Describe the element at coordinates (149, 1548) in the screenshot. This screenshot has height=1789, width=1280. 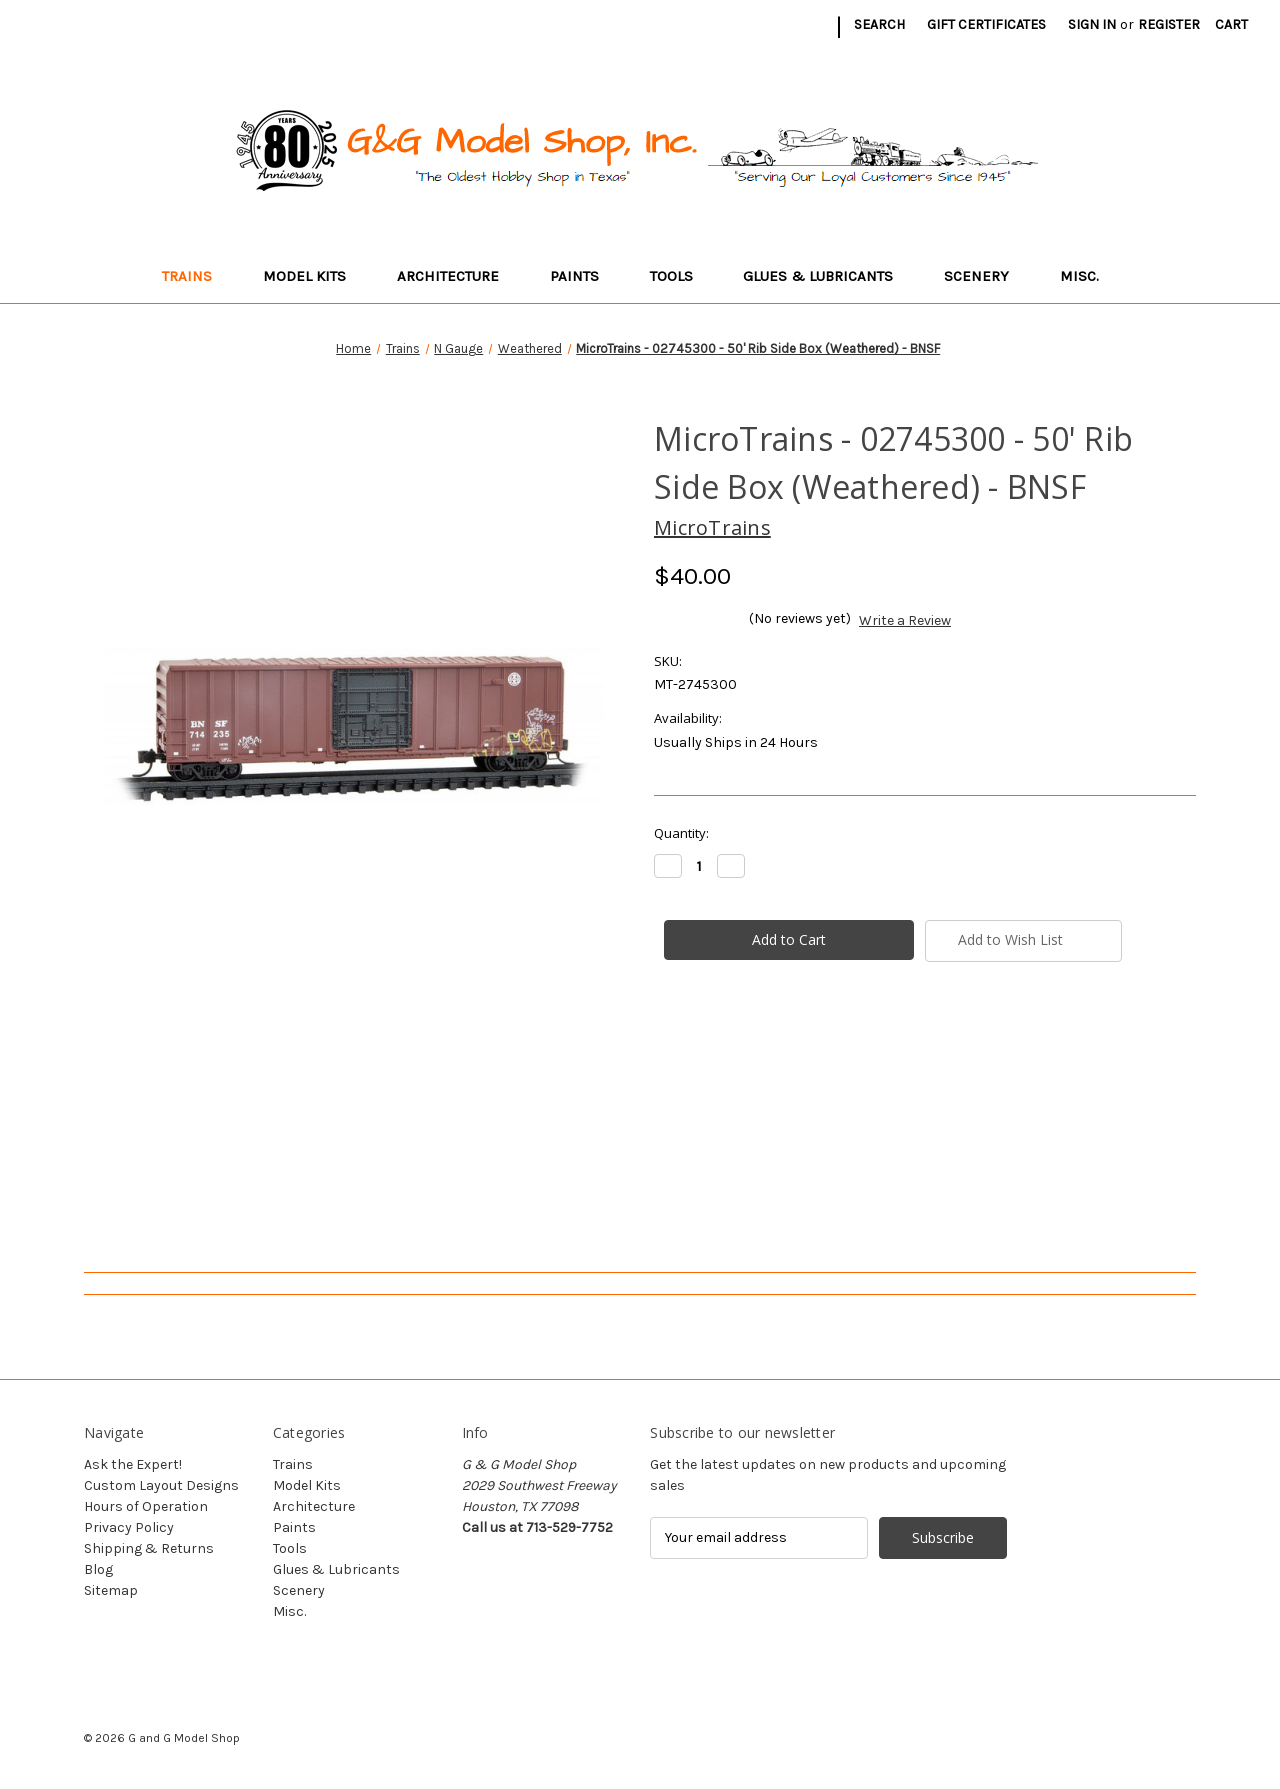
I see `Shipping & Returns` at that location.